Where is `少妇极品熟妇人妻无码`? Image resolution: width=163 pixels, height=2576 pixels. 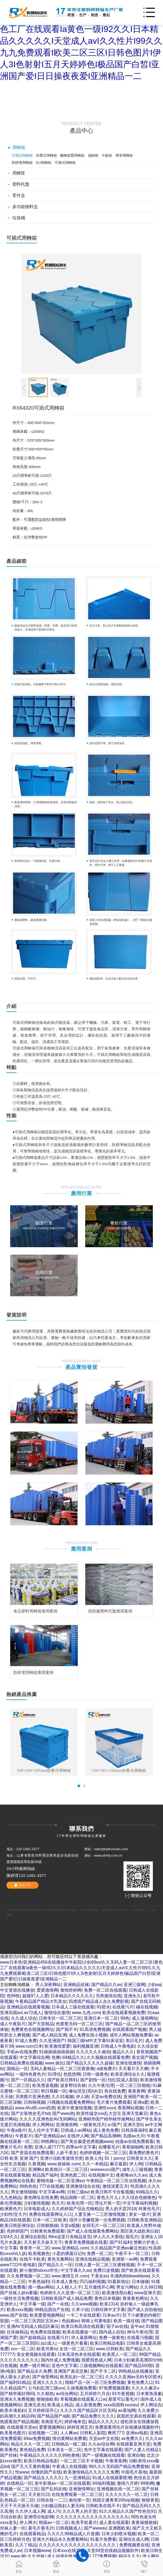 少妇极品熟妇人妻无码 is located at coordinates (62, 2505).